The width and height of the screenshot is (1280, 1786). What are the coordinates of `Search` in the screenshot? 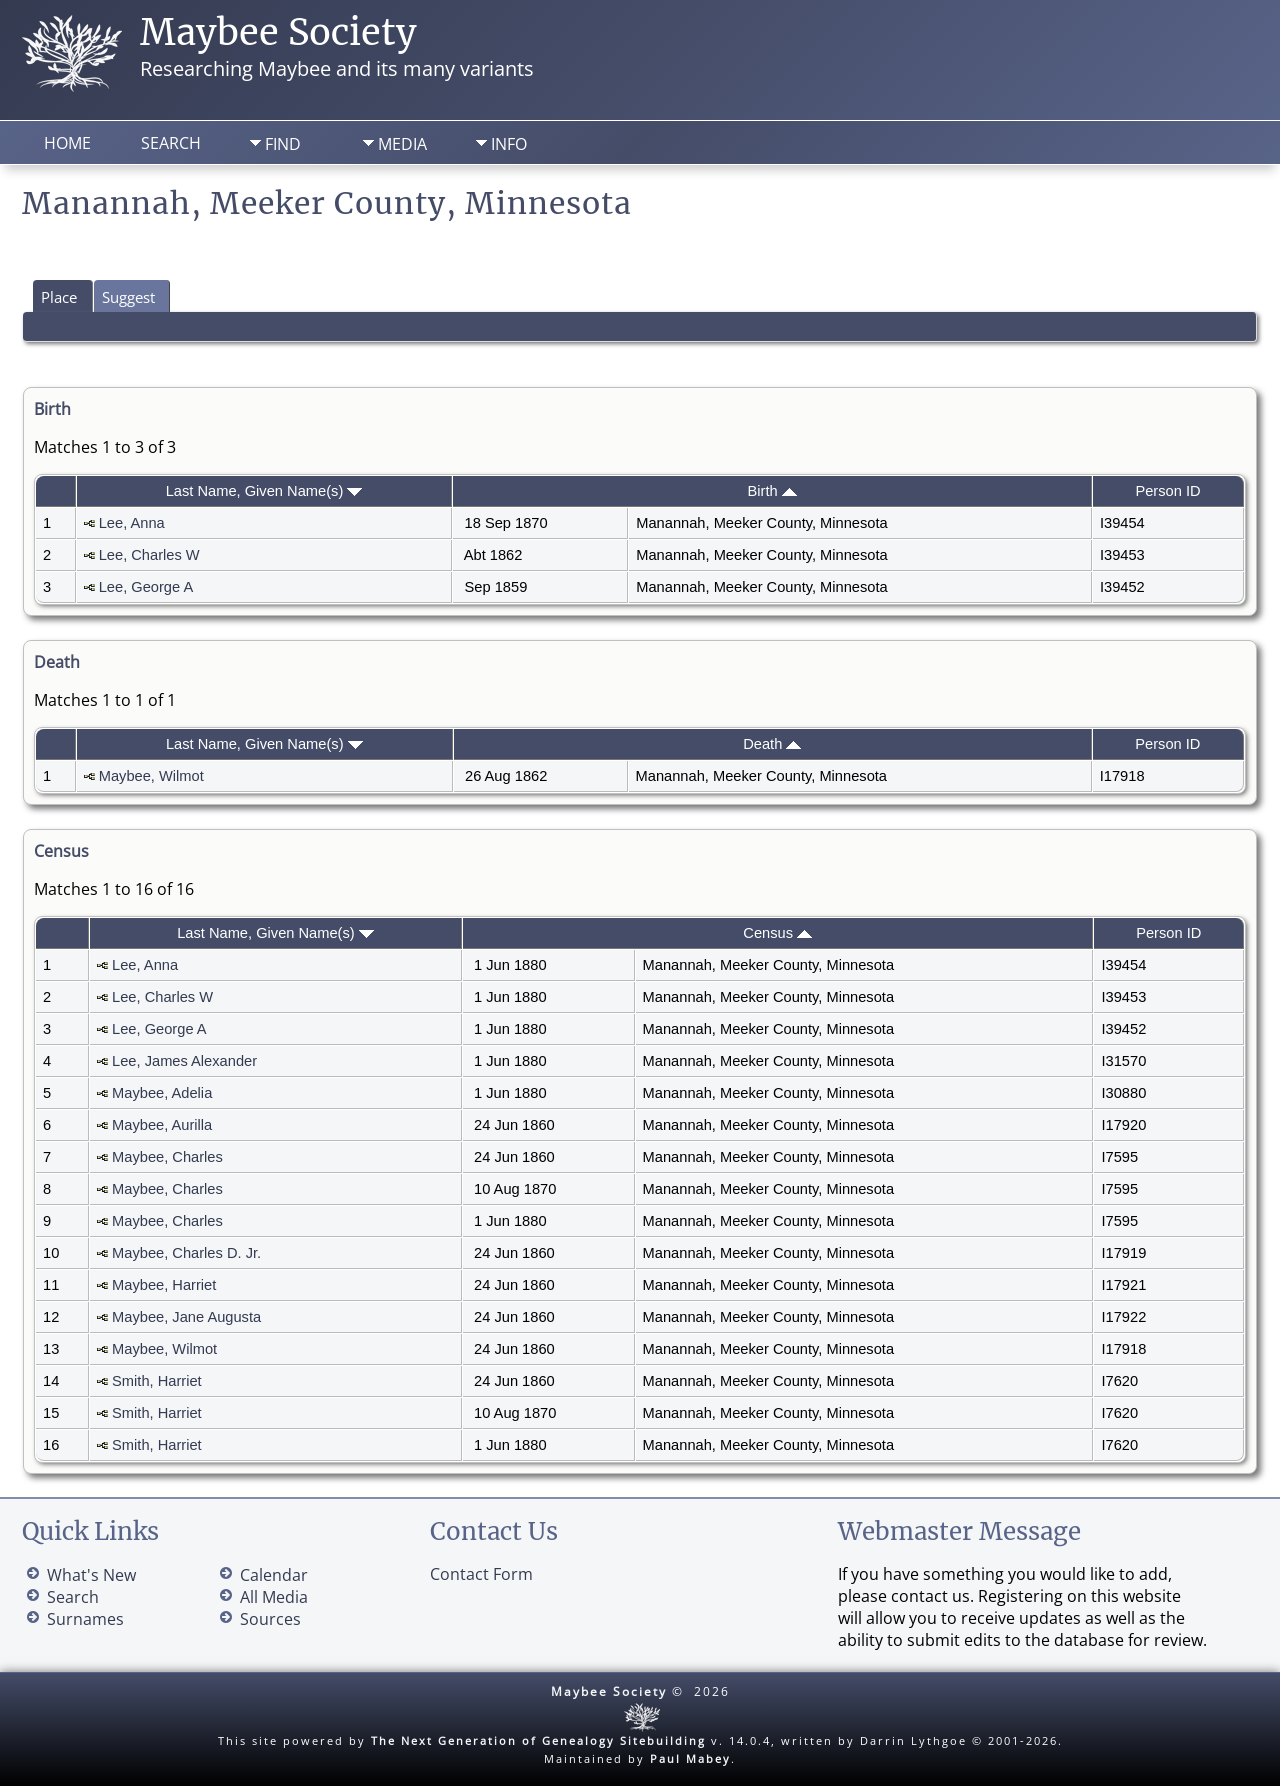 It's located at (171, 143).